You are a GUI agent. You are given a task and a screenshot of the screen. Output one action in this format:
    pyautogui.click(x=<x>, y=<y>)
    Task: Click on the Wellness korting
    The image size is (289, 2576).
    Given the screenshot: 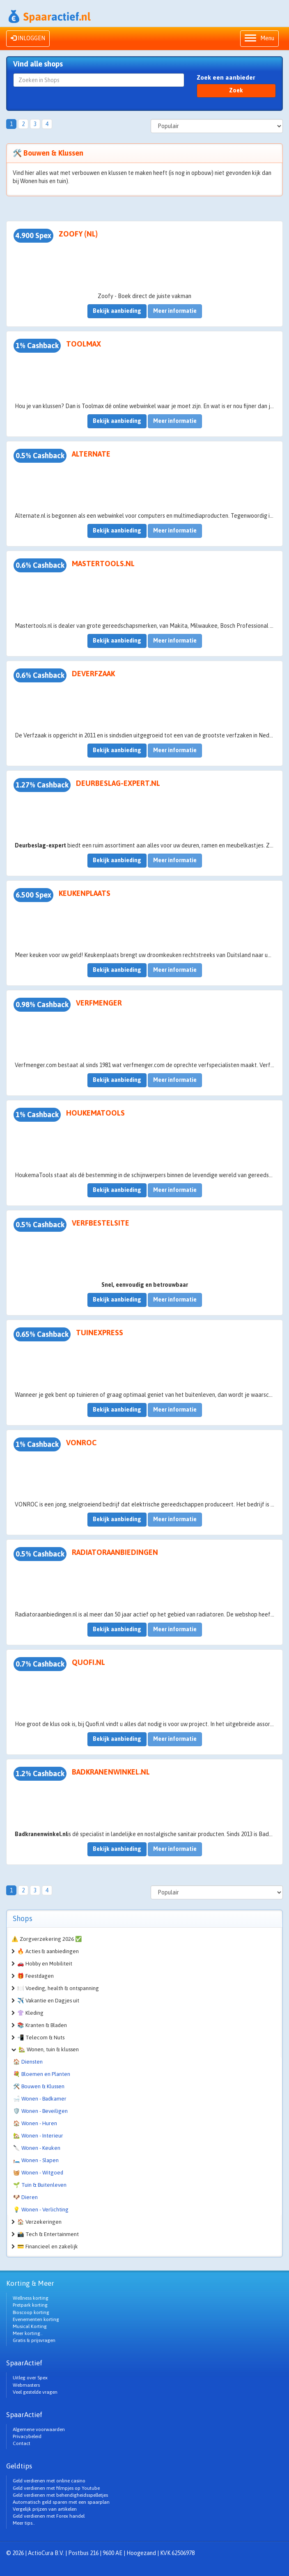 What is the action you would take?
    pyautogui.click(x=30, y=2298)
    